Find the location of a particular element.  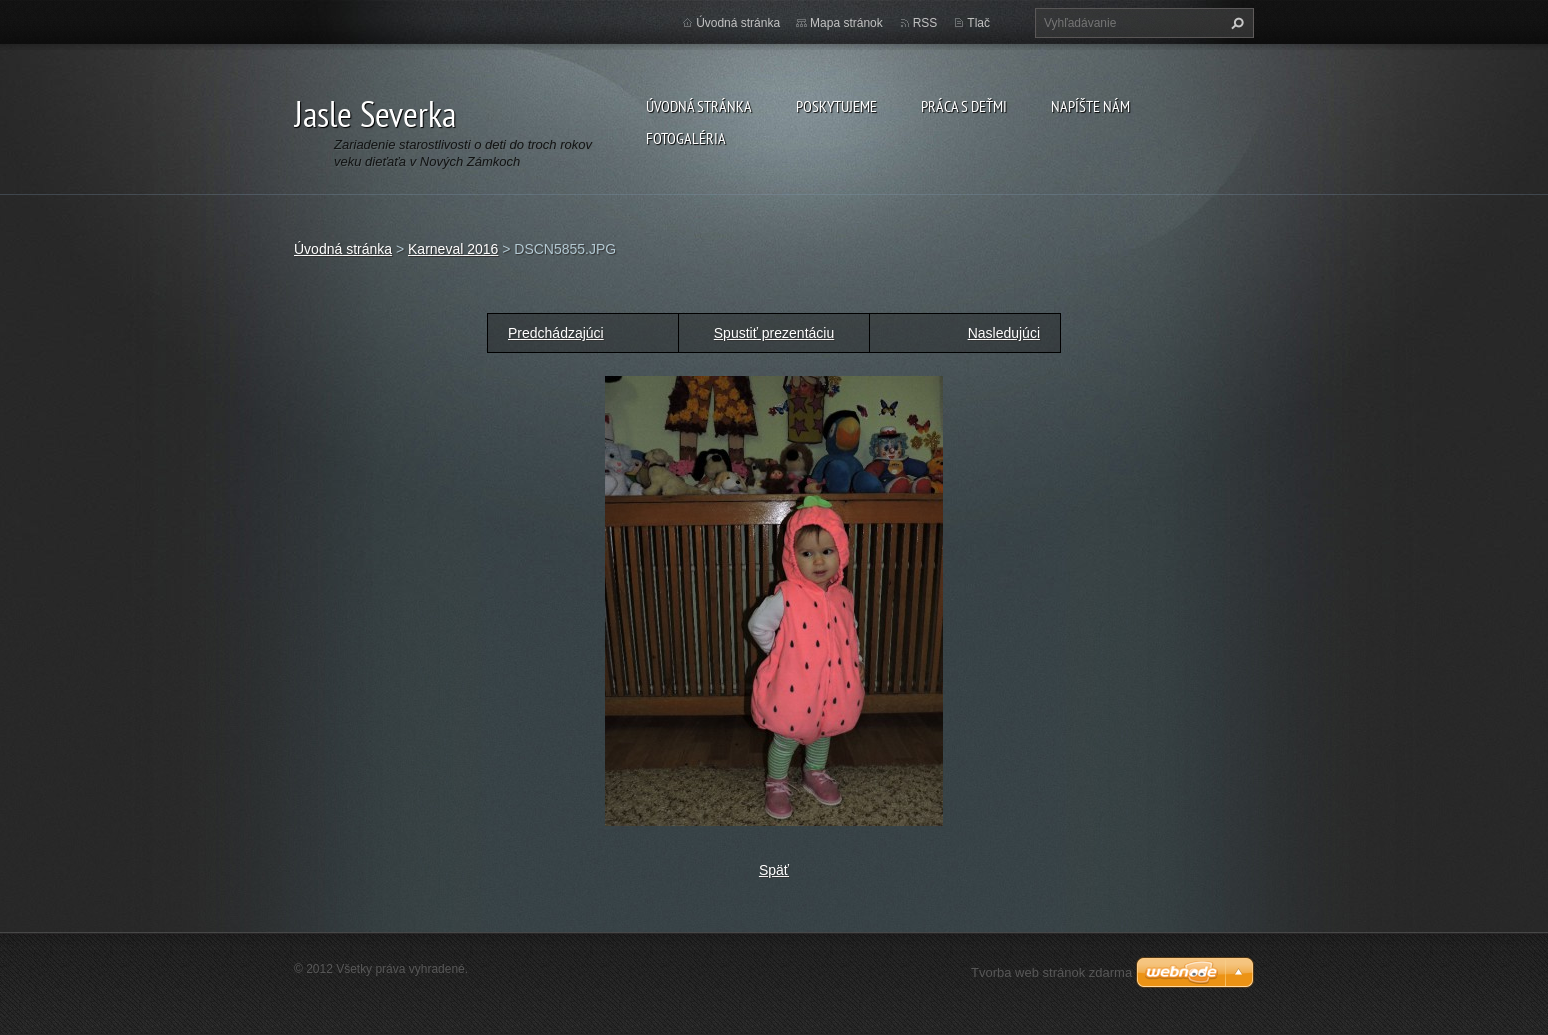

Hľadať is located at coordinates (1235, 23).